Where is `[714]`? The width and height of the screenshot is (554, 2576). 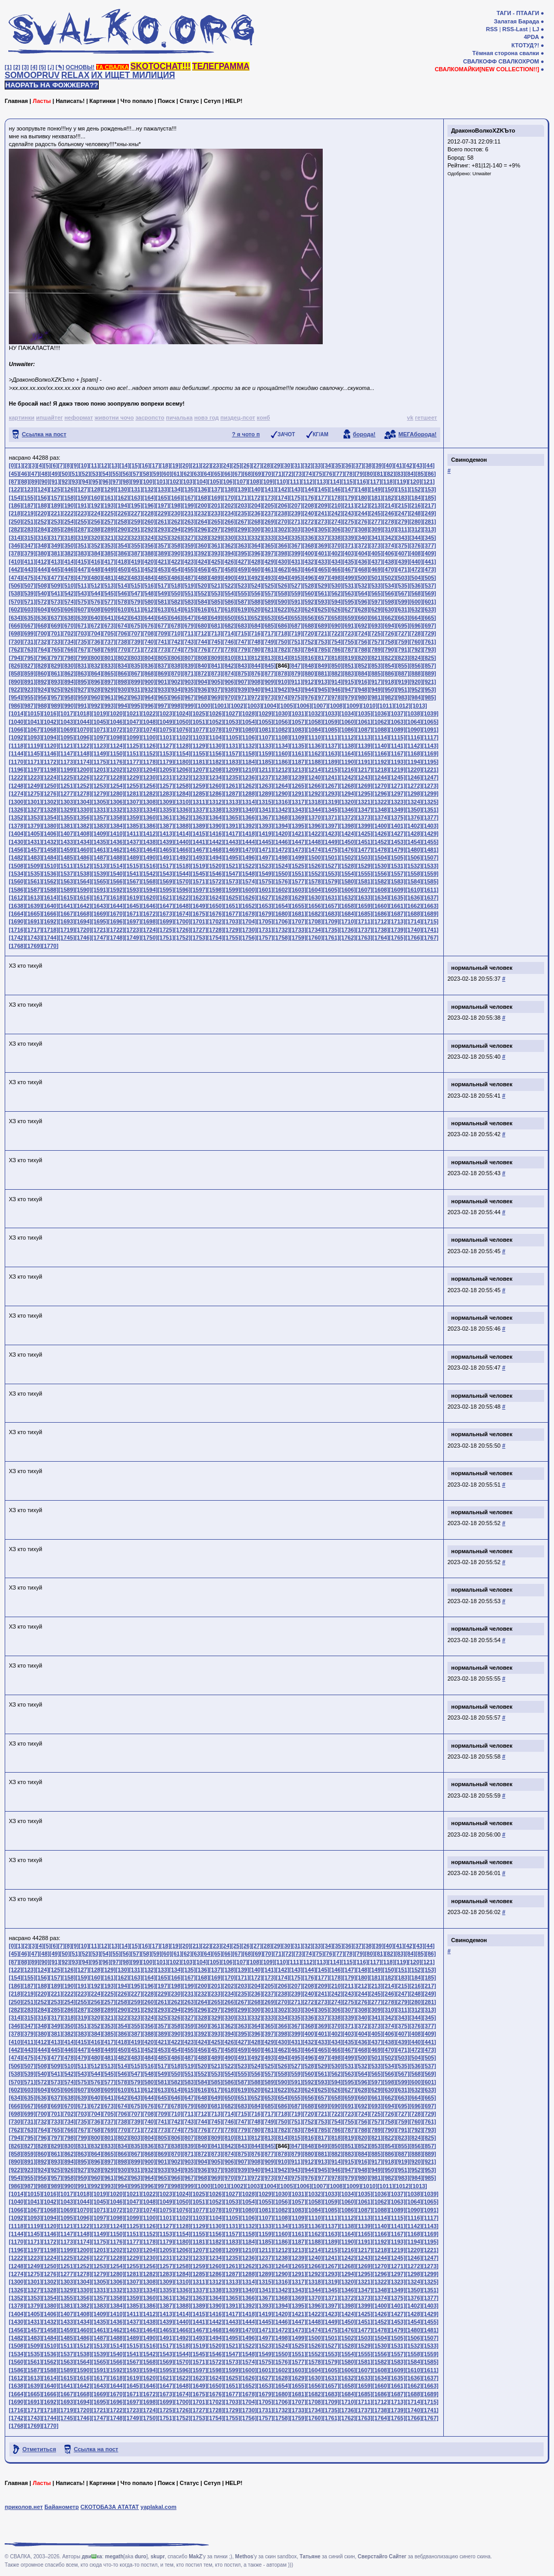
[714] is located at coordinates (229, 633).